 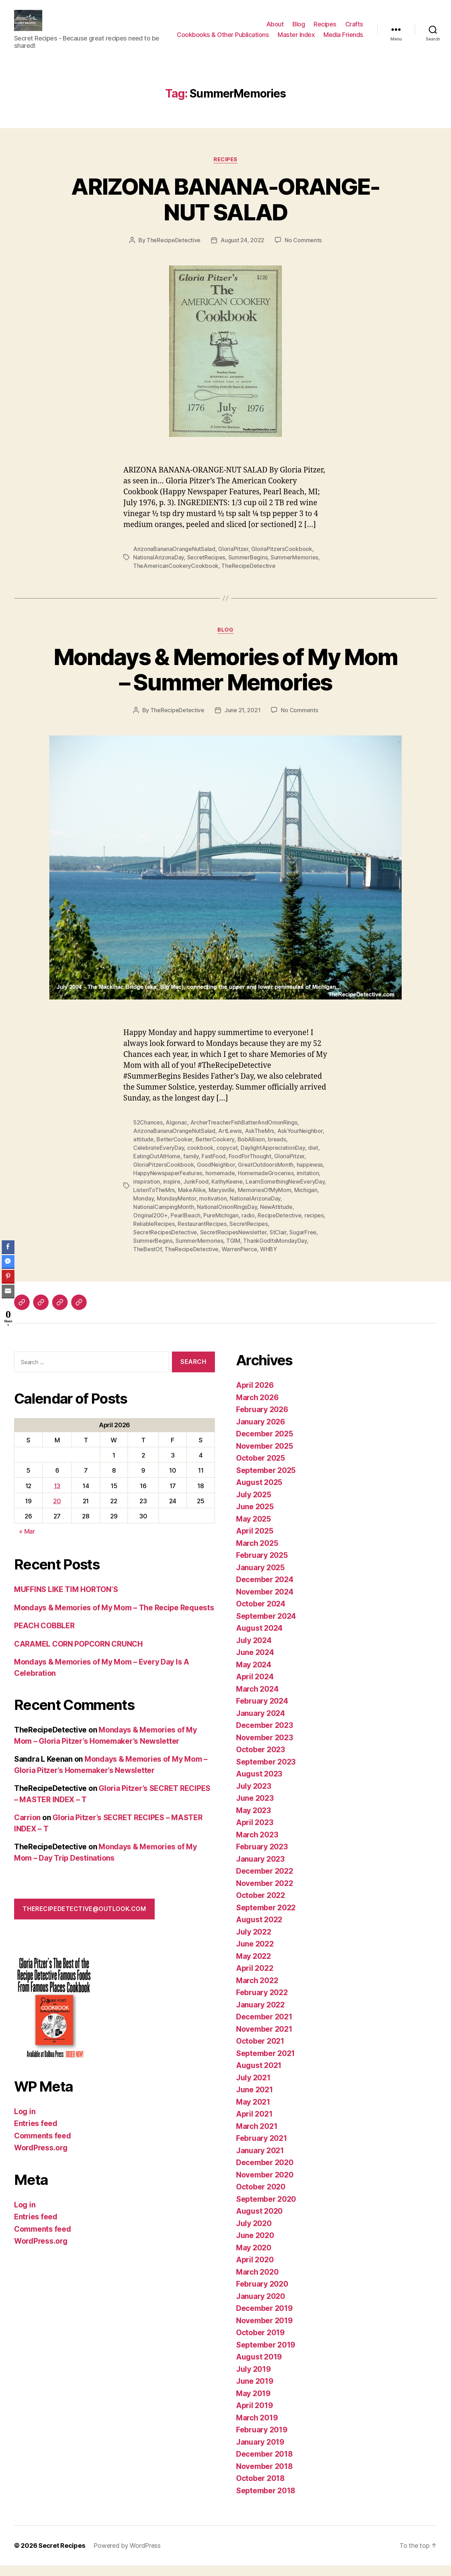 I want to click on FastFood, so click(x=214, y=1166).